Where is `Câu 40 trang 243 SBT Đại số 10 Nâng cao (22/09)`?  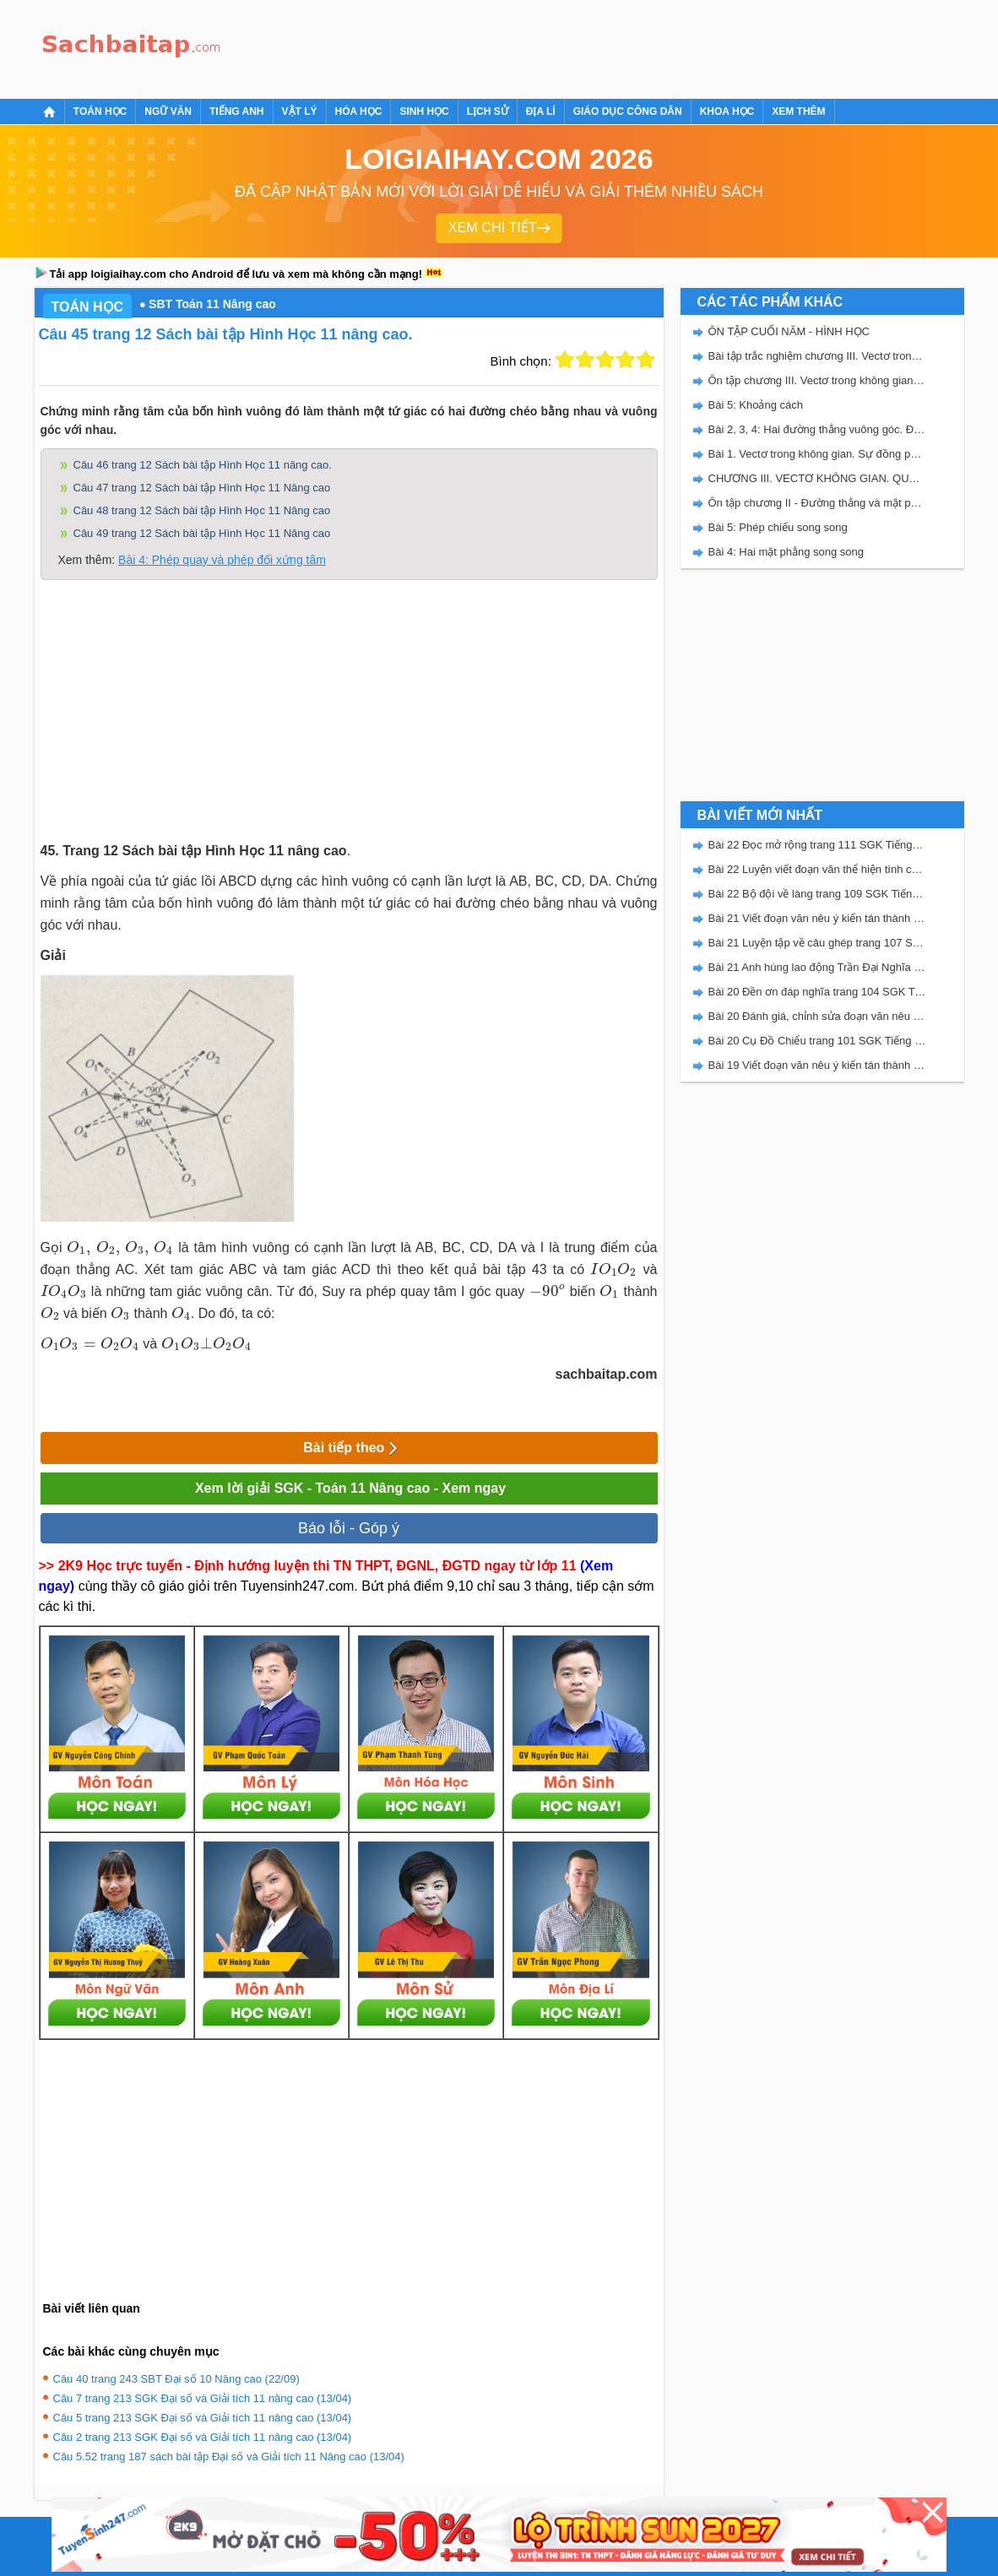
Câu 40 trang 243 SBT Đại số 10 Nâng cao (22/09) is located at coordinates (176, 2379).